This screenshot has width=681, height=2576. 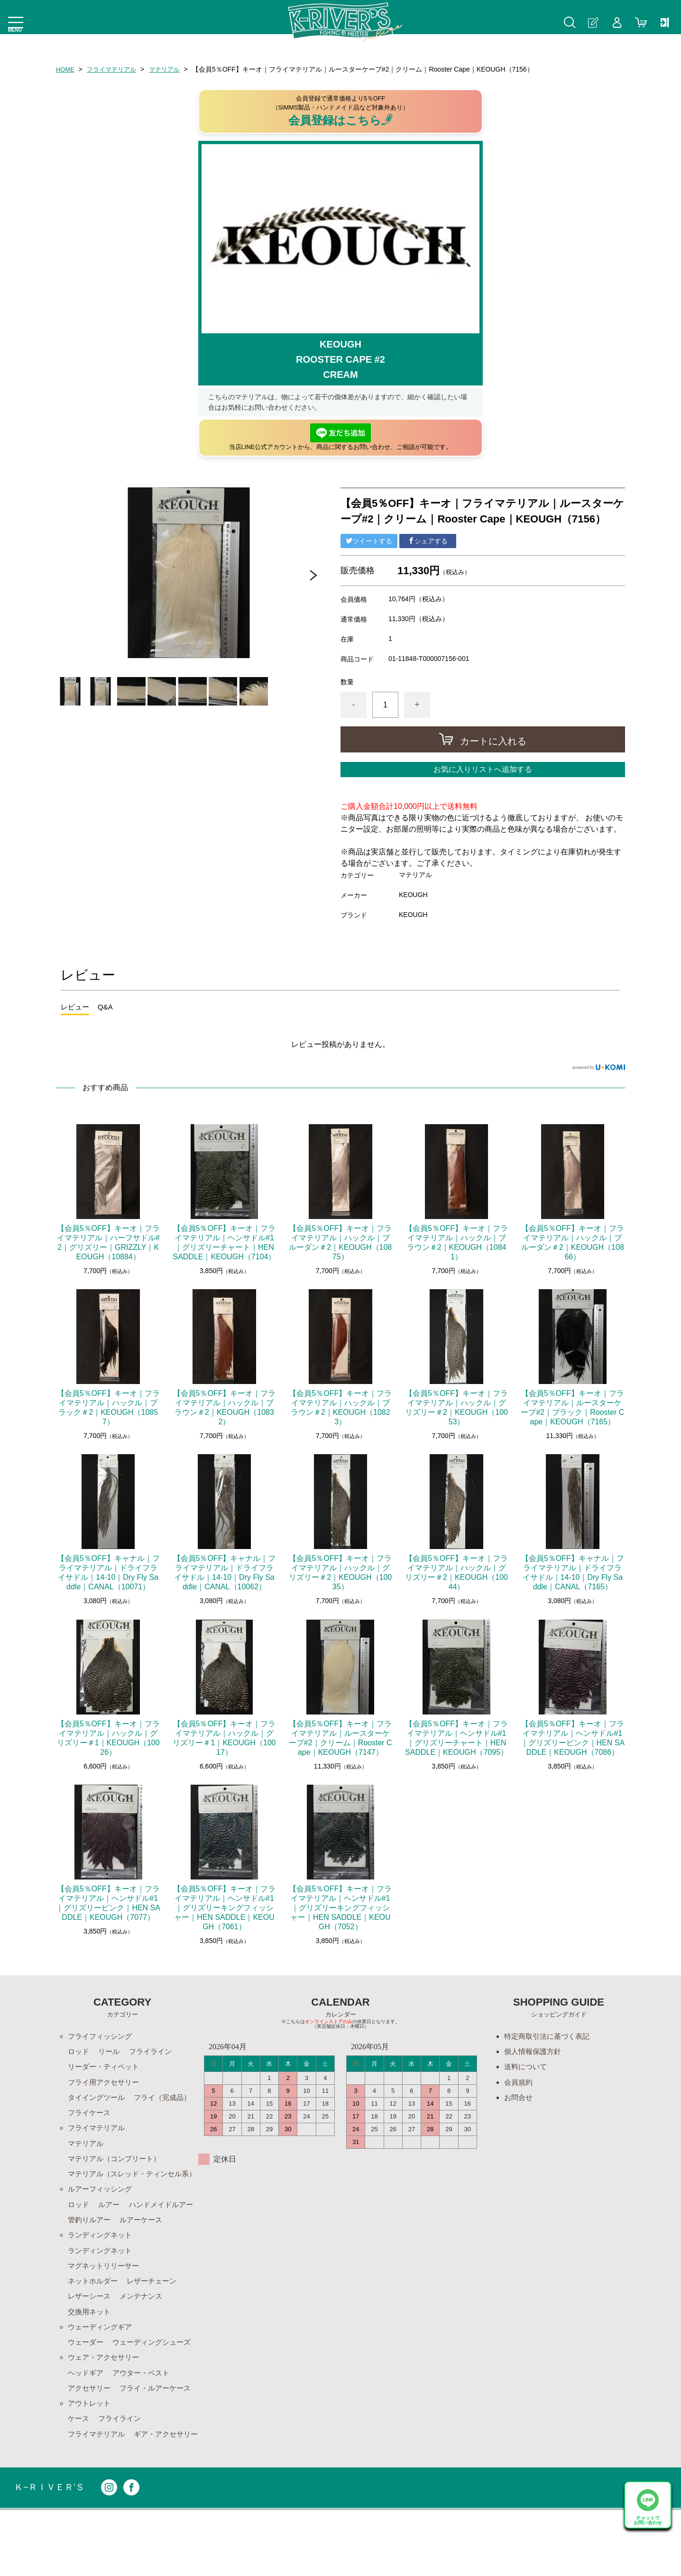 I want to click on タイイングツール, so click(x=98, y=2101).